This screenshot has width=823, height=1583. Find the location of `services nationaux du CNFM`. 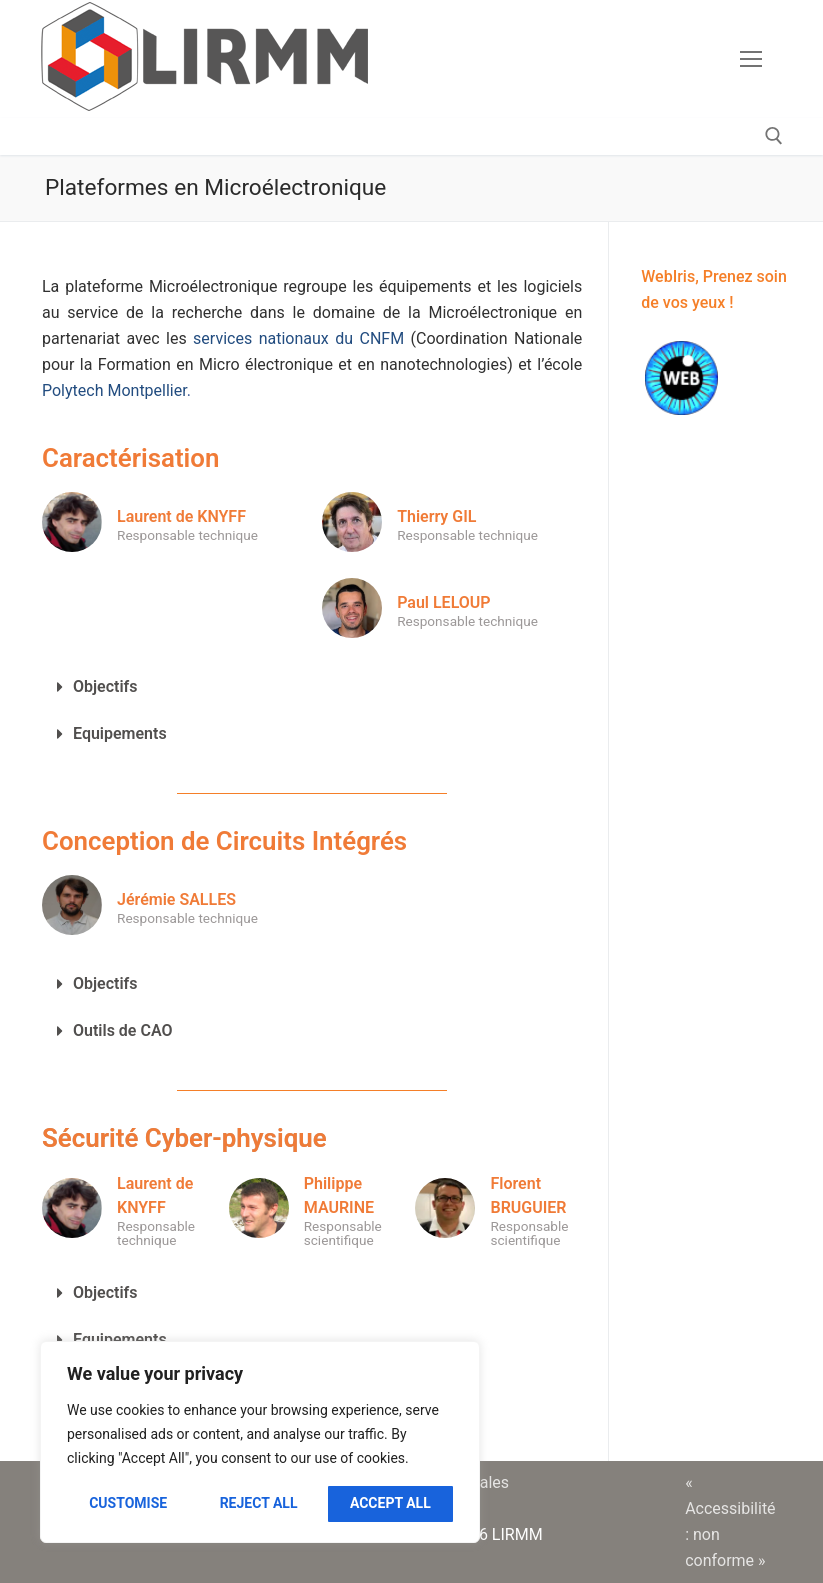

services nationaux du CNFM is located at coordinates (298, 338).